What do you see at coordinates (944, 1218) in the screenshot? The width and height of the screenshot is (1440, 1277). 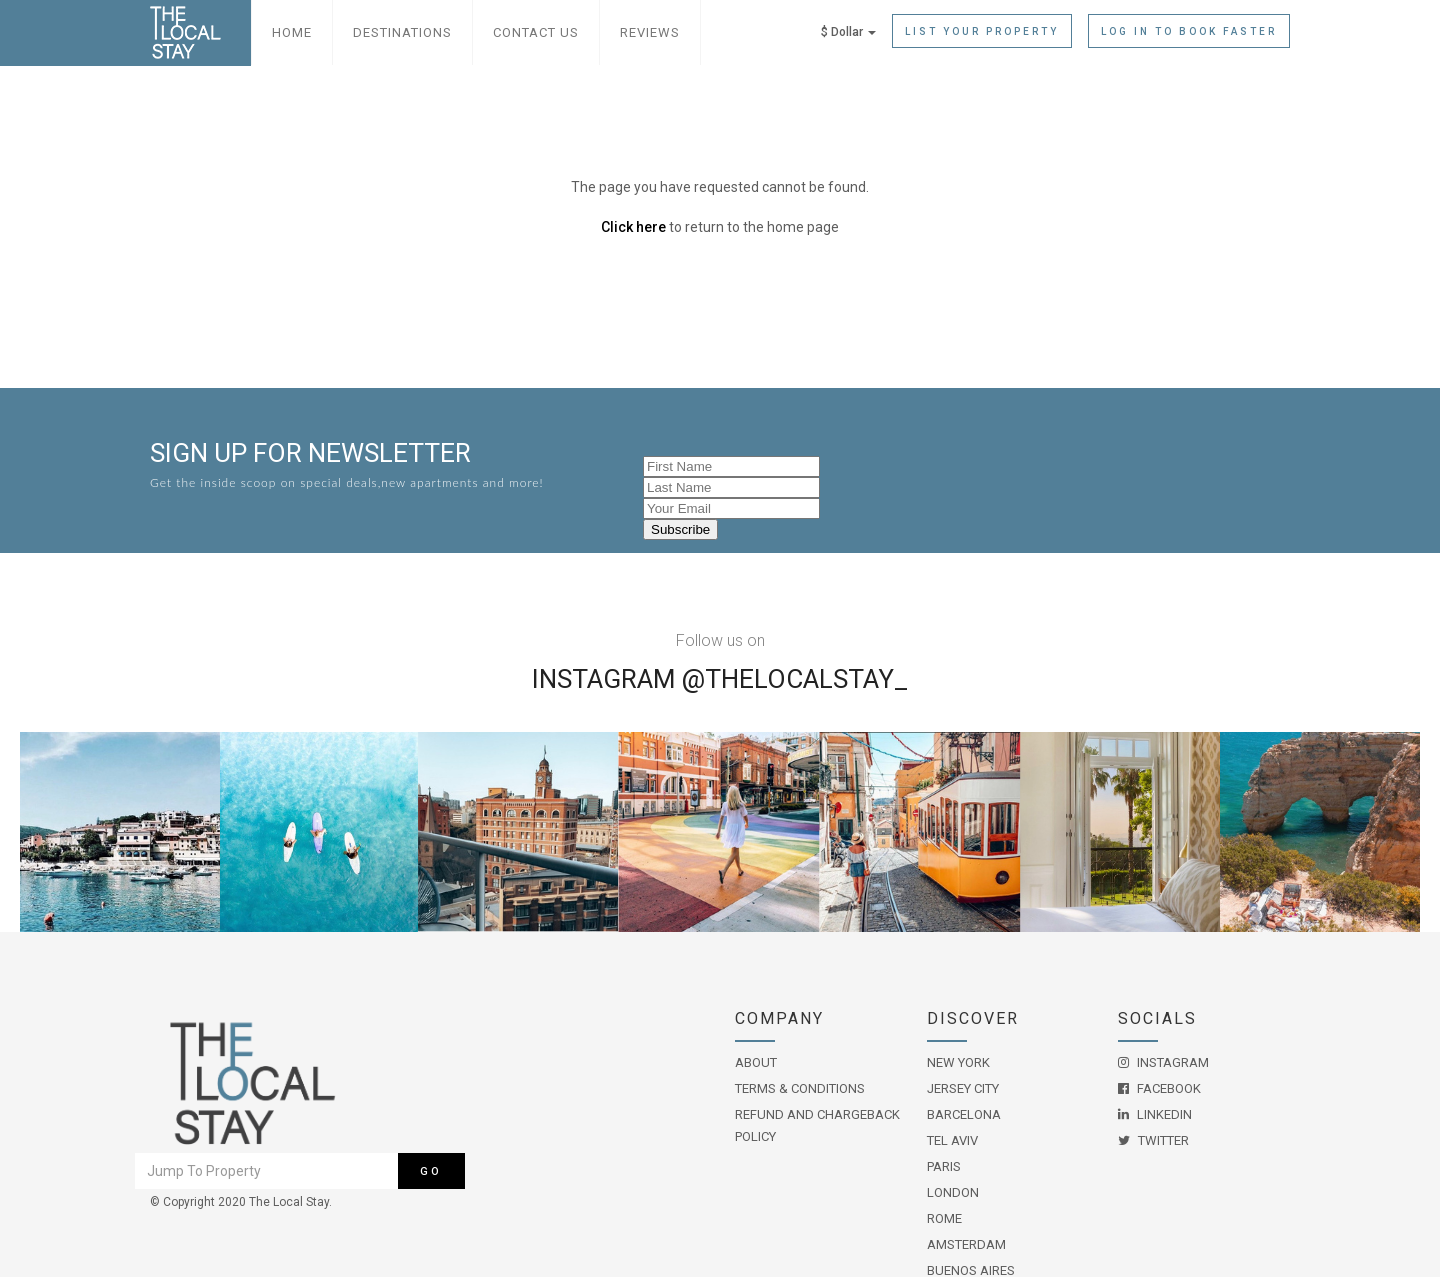 I see `Rome` at bounding box center [944, 1218].